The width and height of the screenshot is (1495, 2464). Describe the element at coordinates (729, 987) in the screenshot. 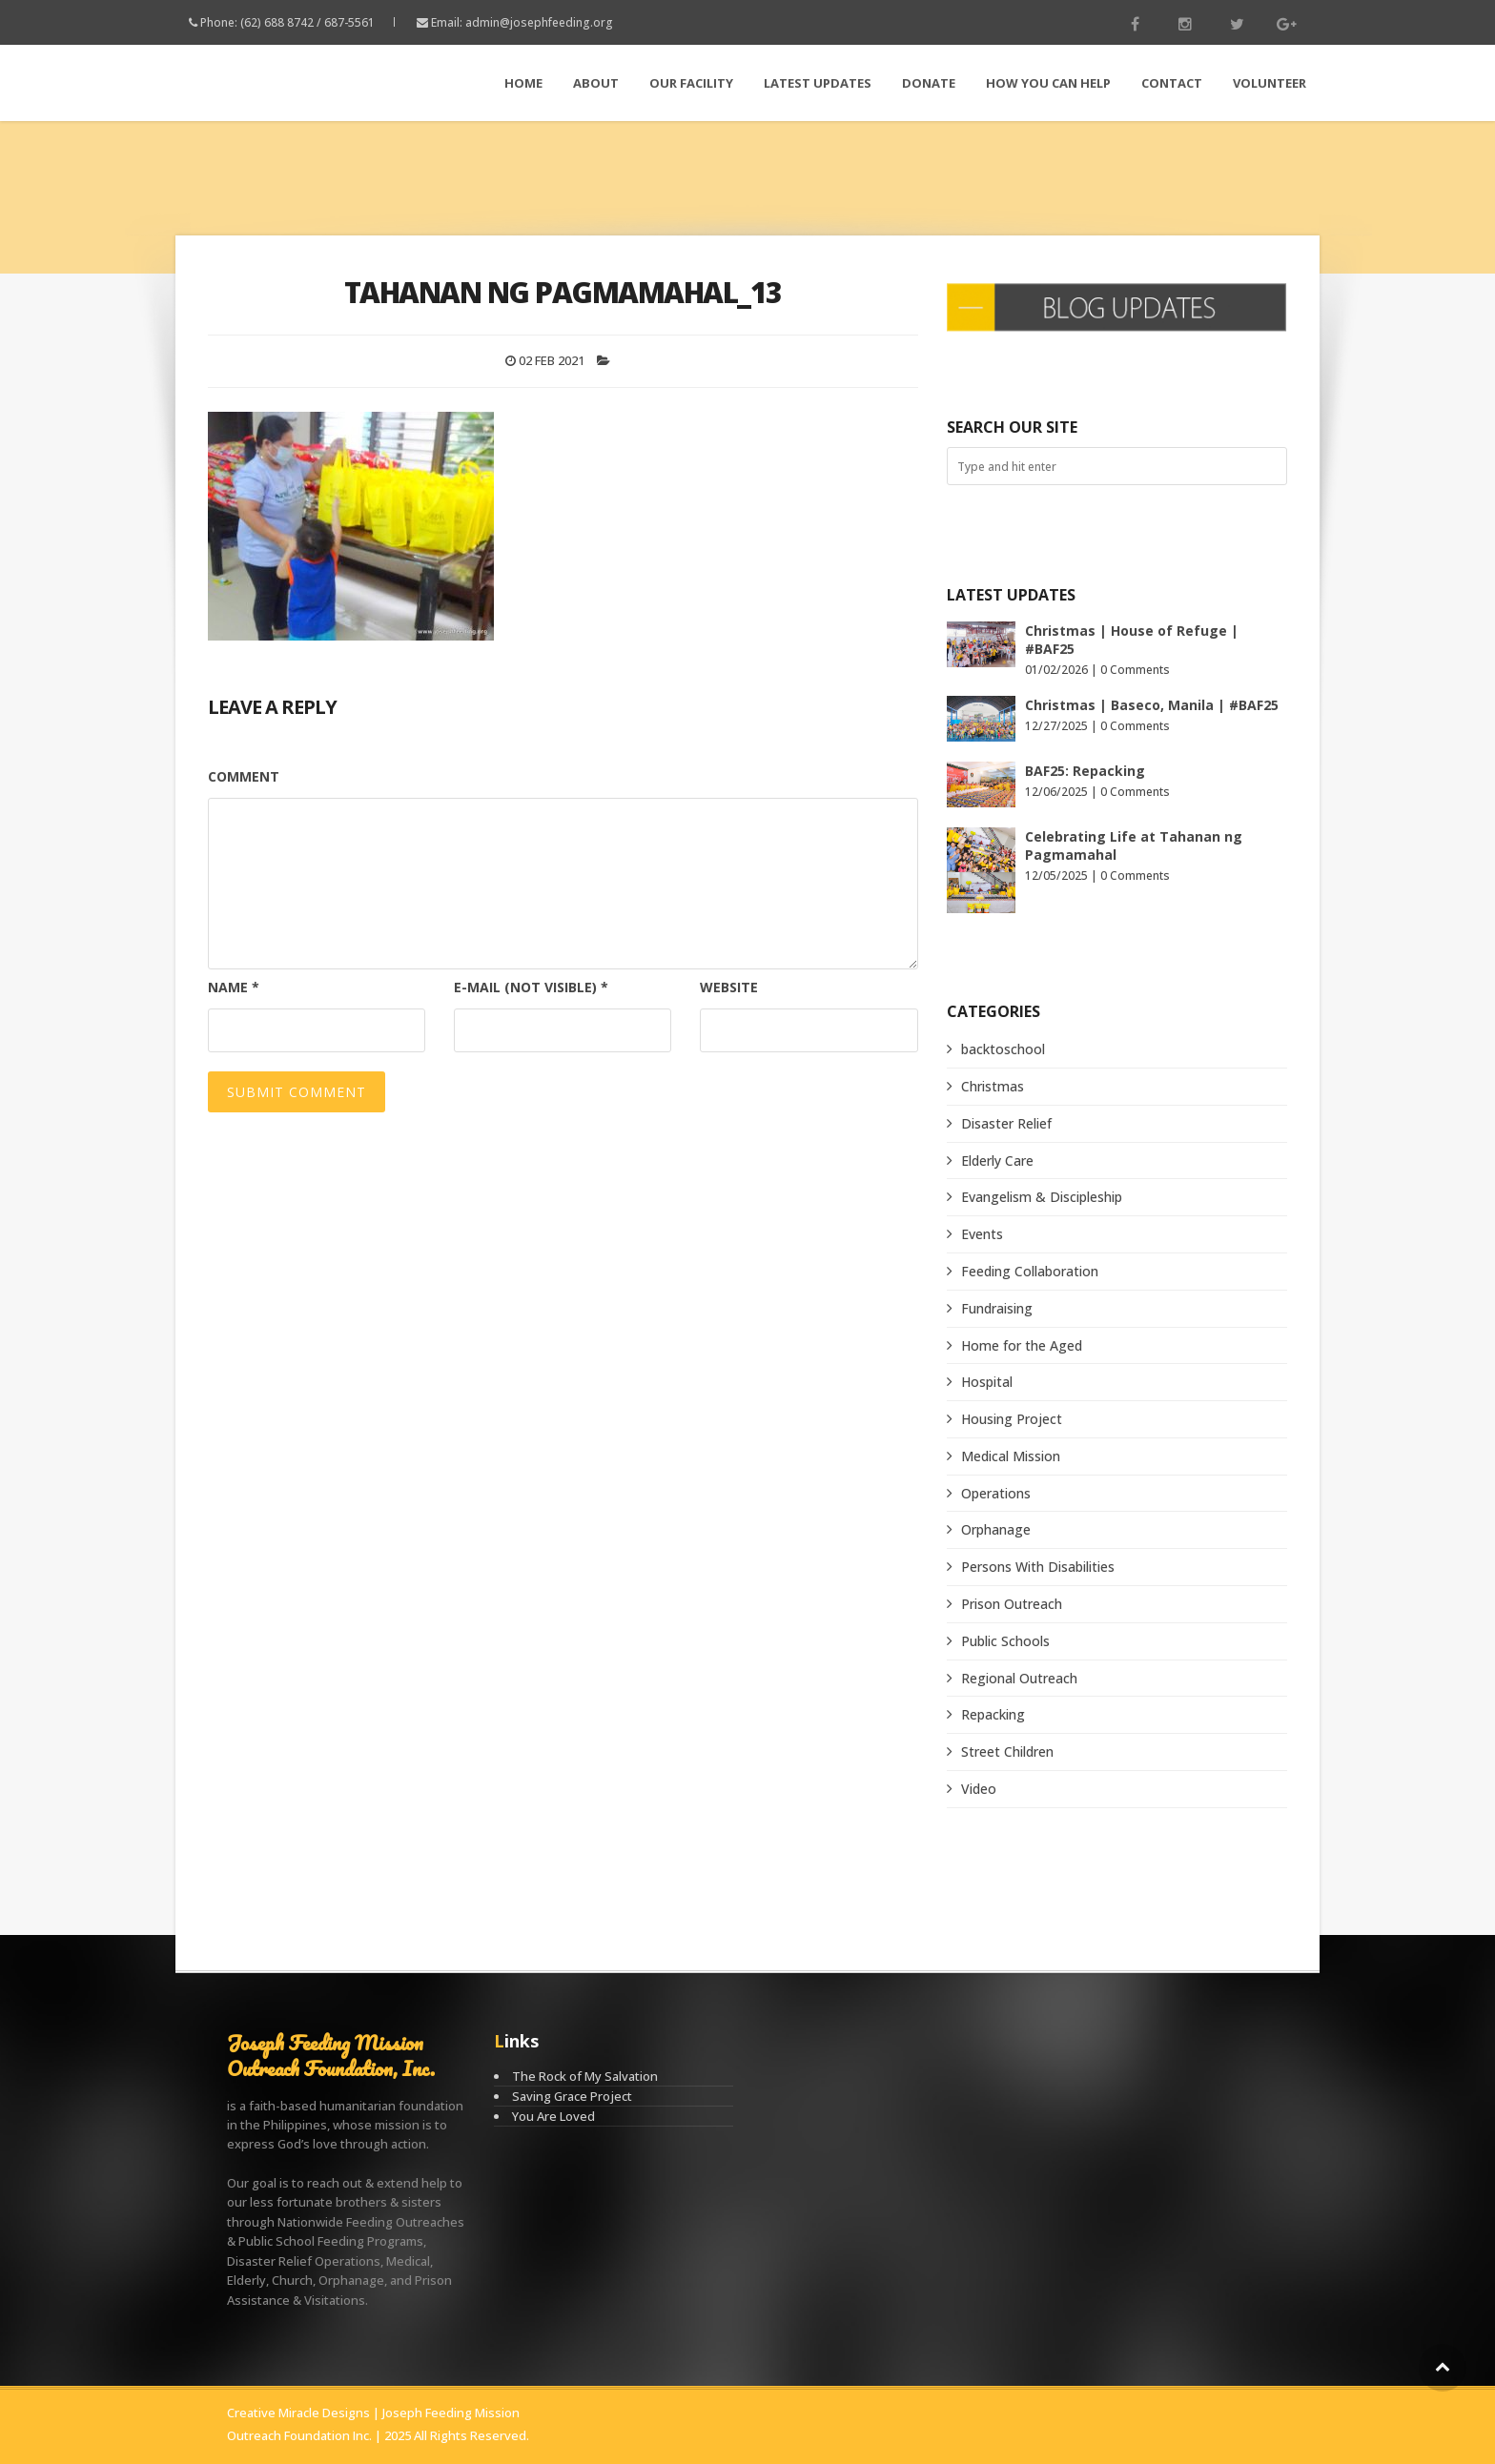

I see `Website` at that location.